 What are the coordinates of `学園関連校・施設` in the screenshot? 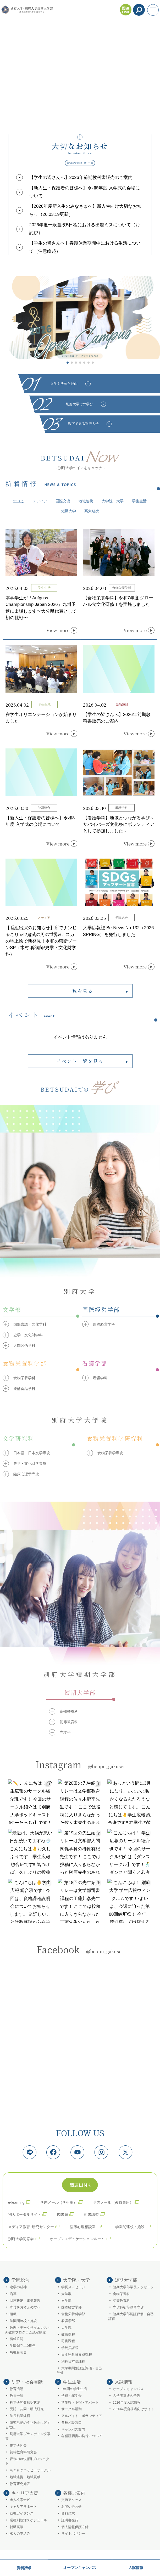 It's located at (130, 2227).